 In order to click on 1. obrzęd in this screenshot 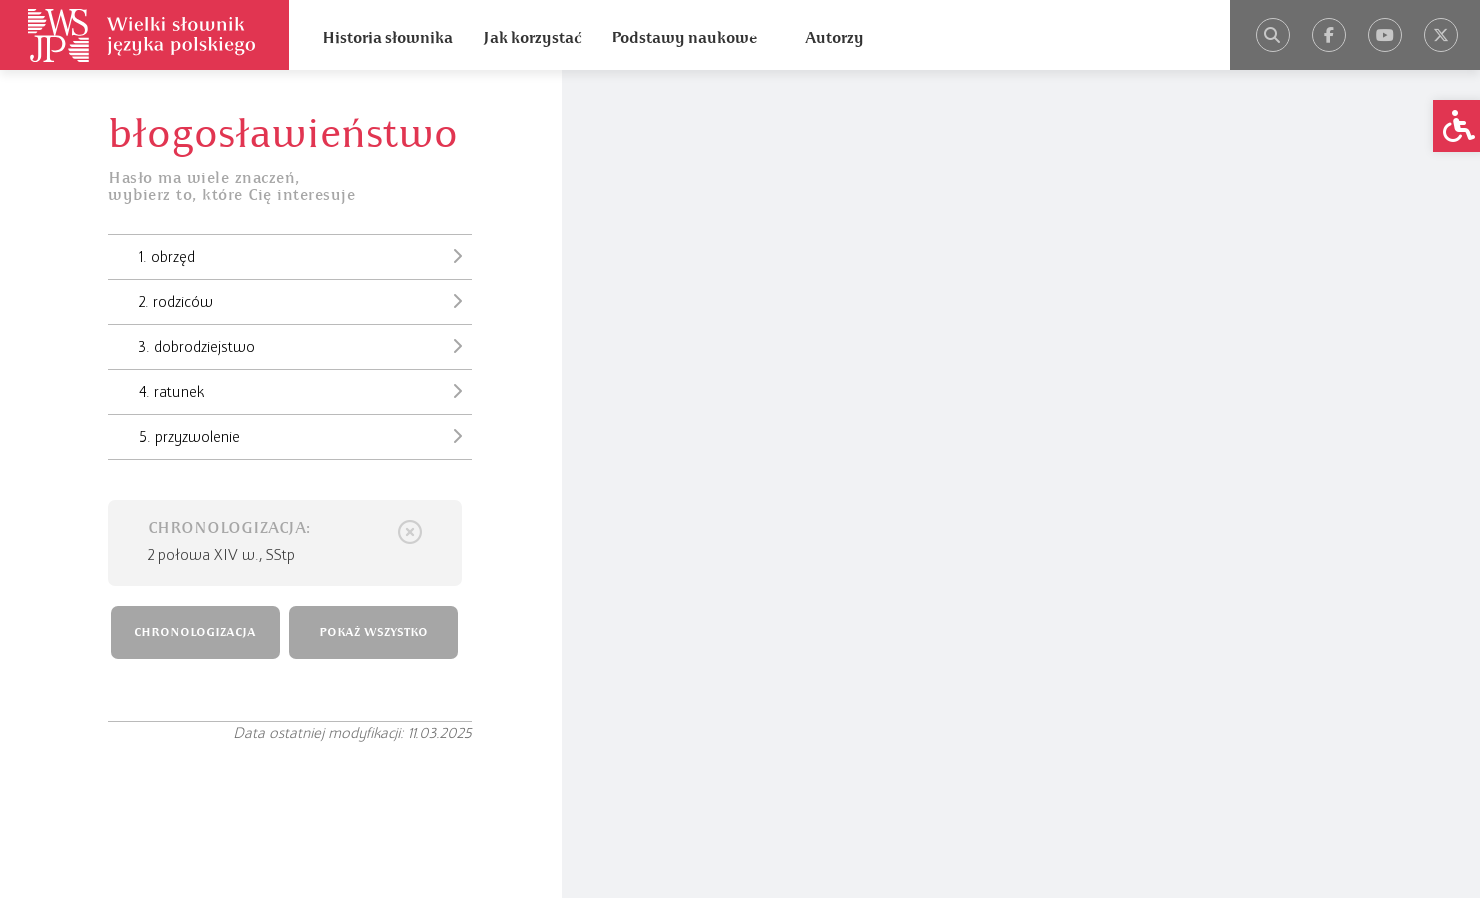, I will do `click(305, 256)`.